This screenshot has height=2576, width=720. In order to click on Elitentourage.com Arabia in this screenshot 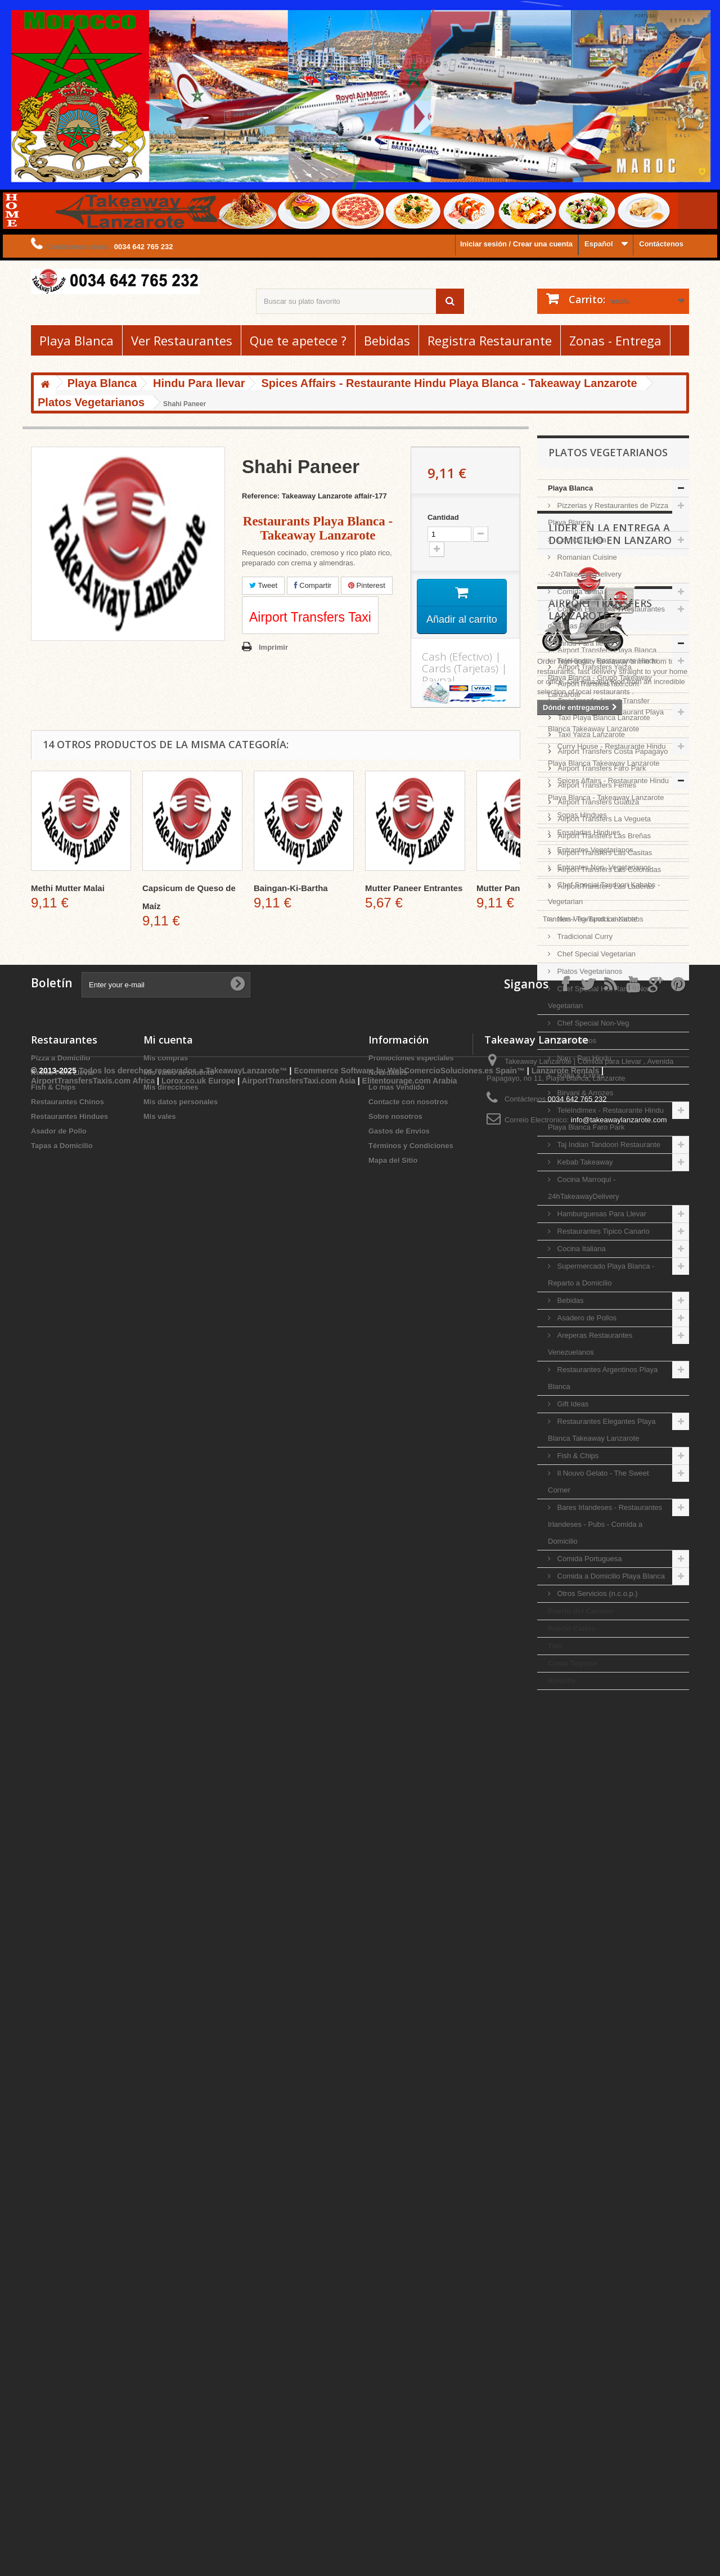, I will do `click(409, 2545)`.